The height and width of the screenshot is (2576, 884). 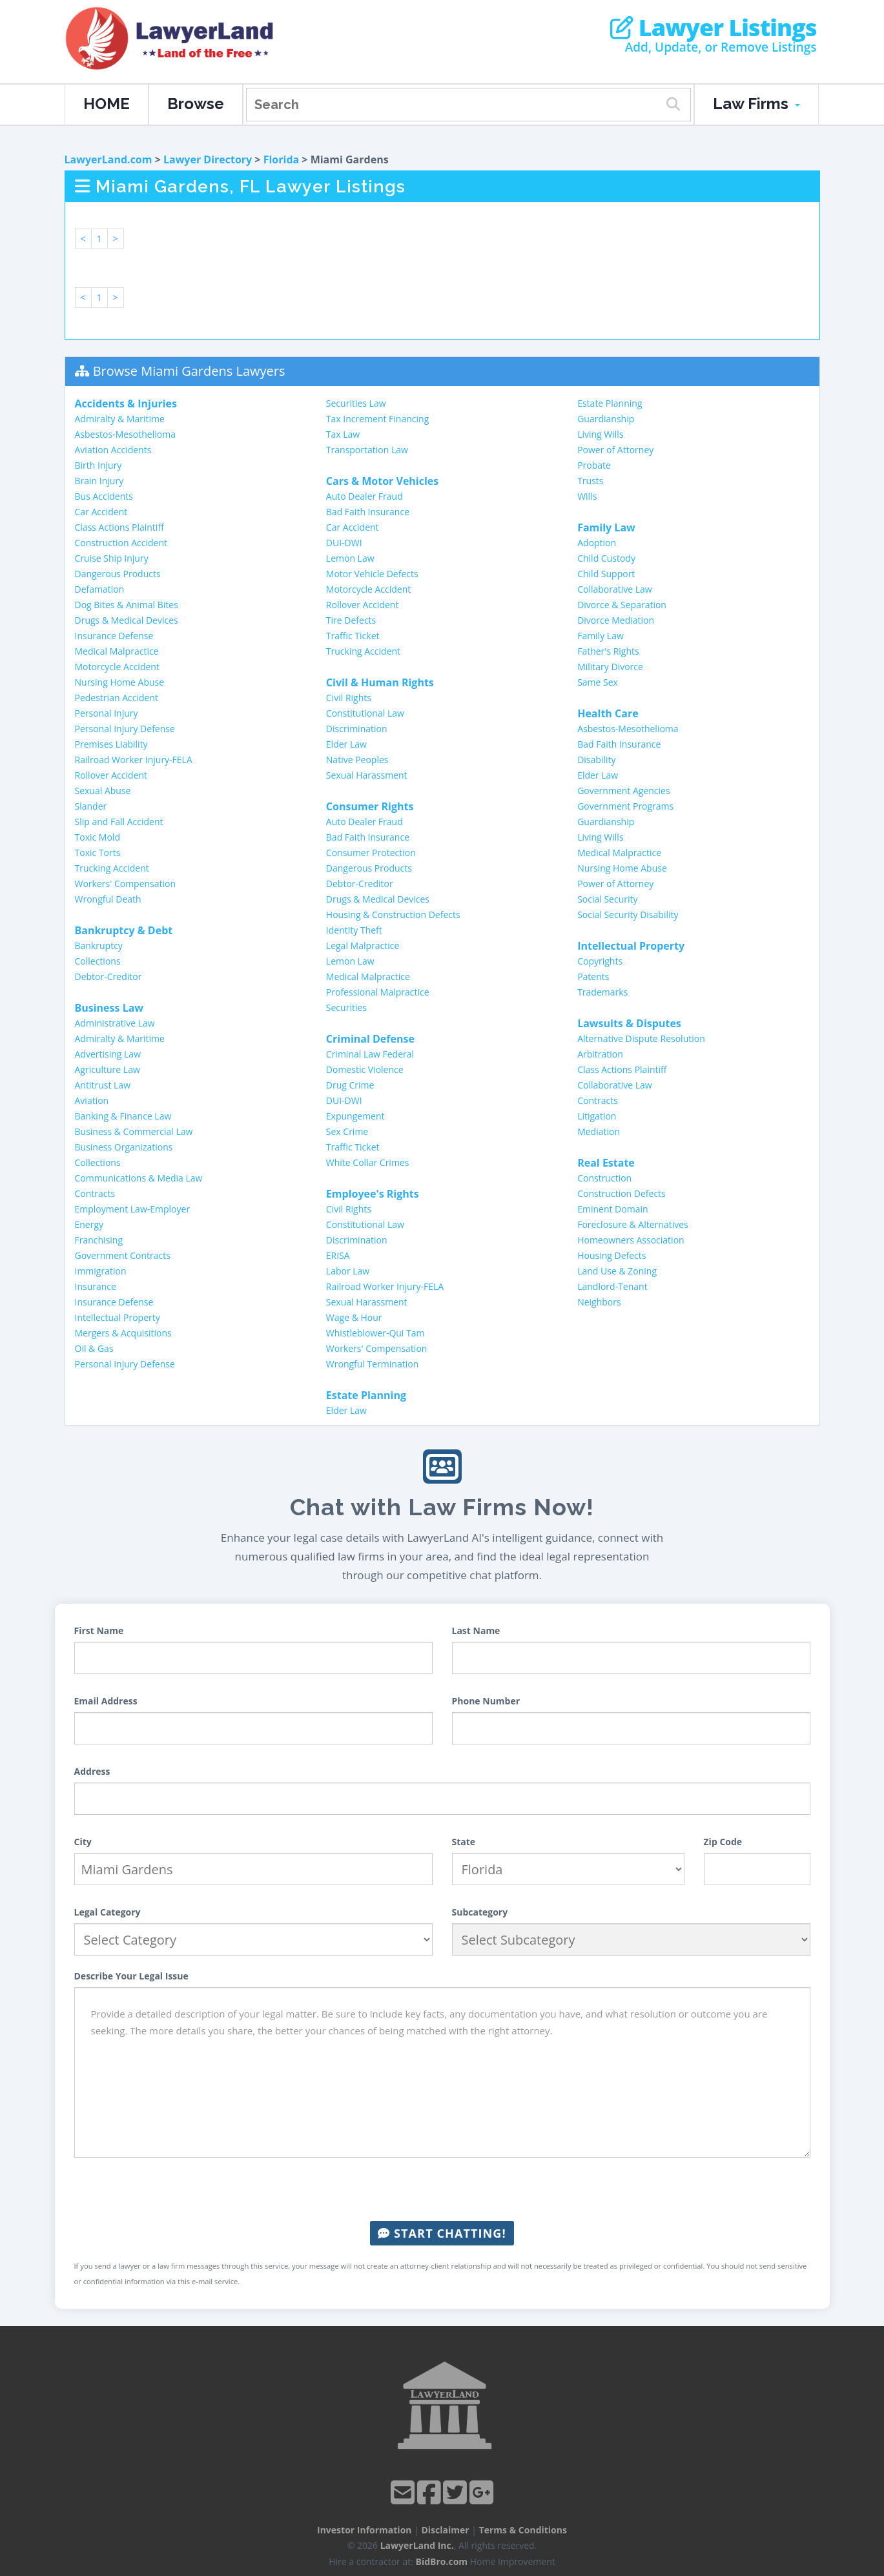 What do you see at coordinates (346, 744) in the screenshot?
I see `Elder Law` at bounding box center [346, 744].